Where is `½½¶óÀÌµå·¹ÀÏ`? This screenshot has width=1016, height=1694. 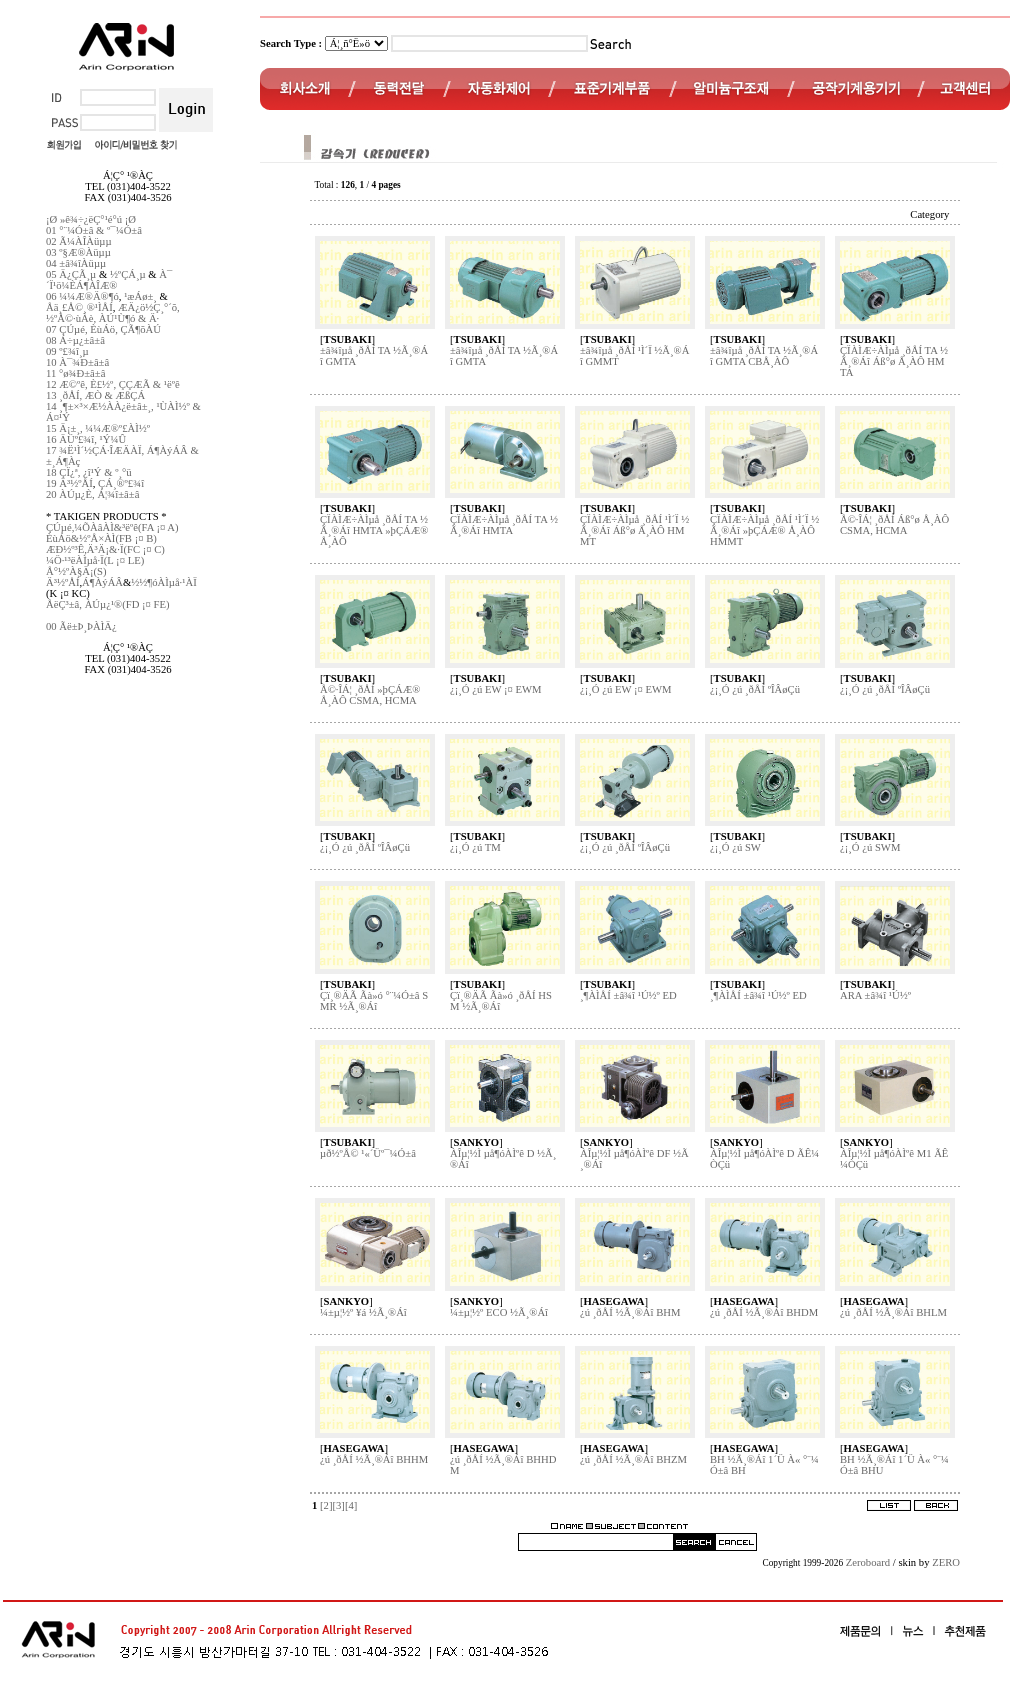 ½½¶óÀÌµå·¹ÀÏ is located at coordinates (163, 582).